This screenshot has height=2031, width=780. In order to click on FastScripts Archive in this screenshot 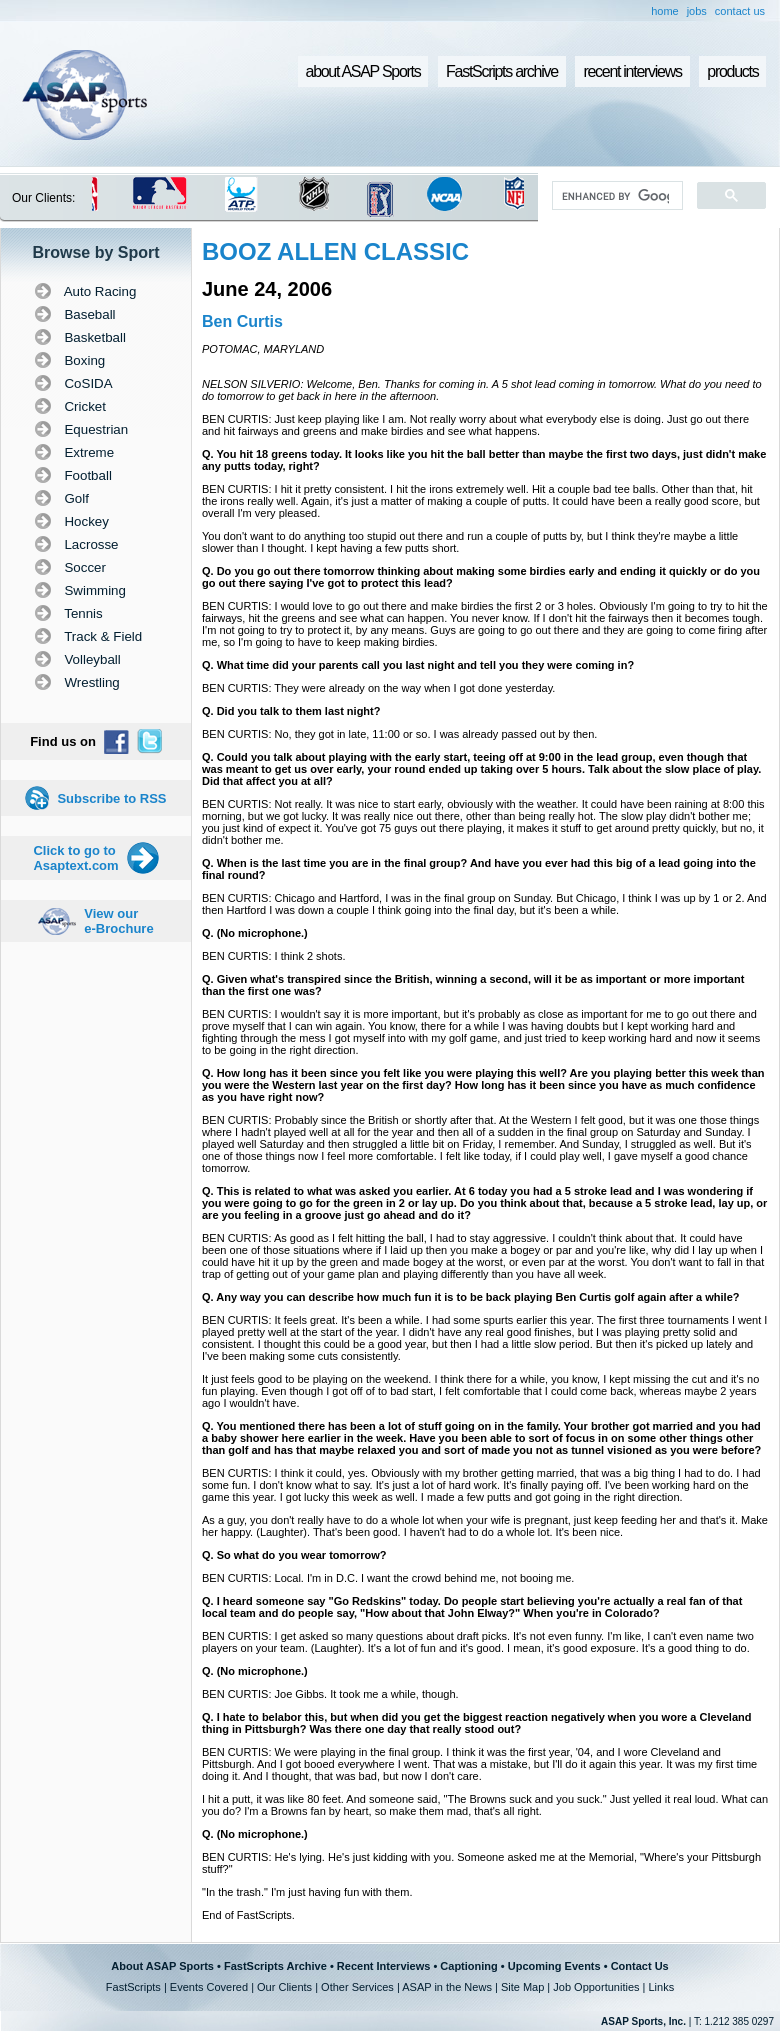, I will do `click(275, 1966)`.